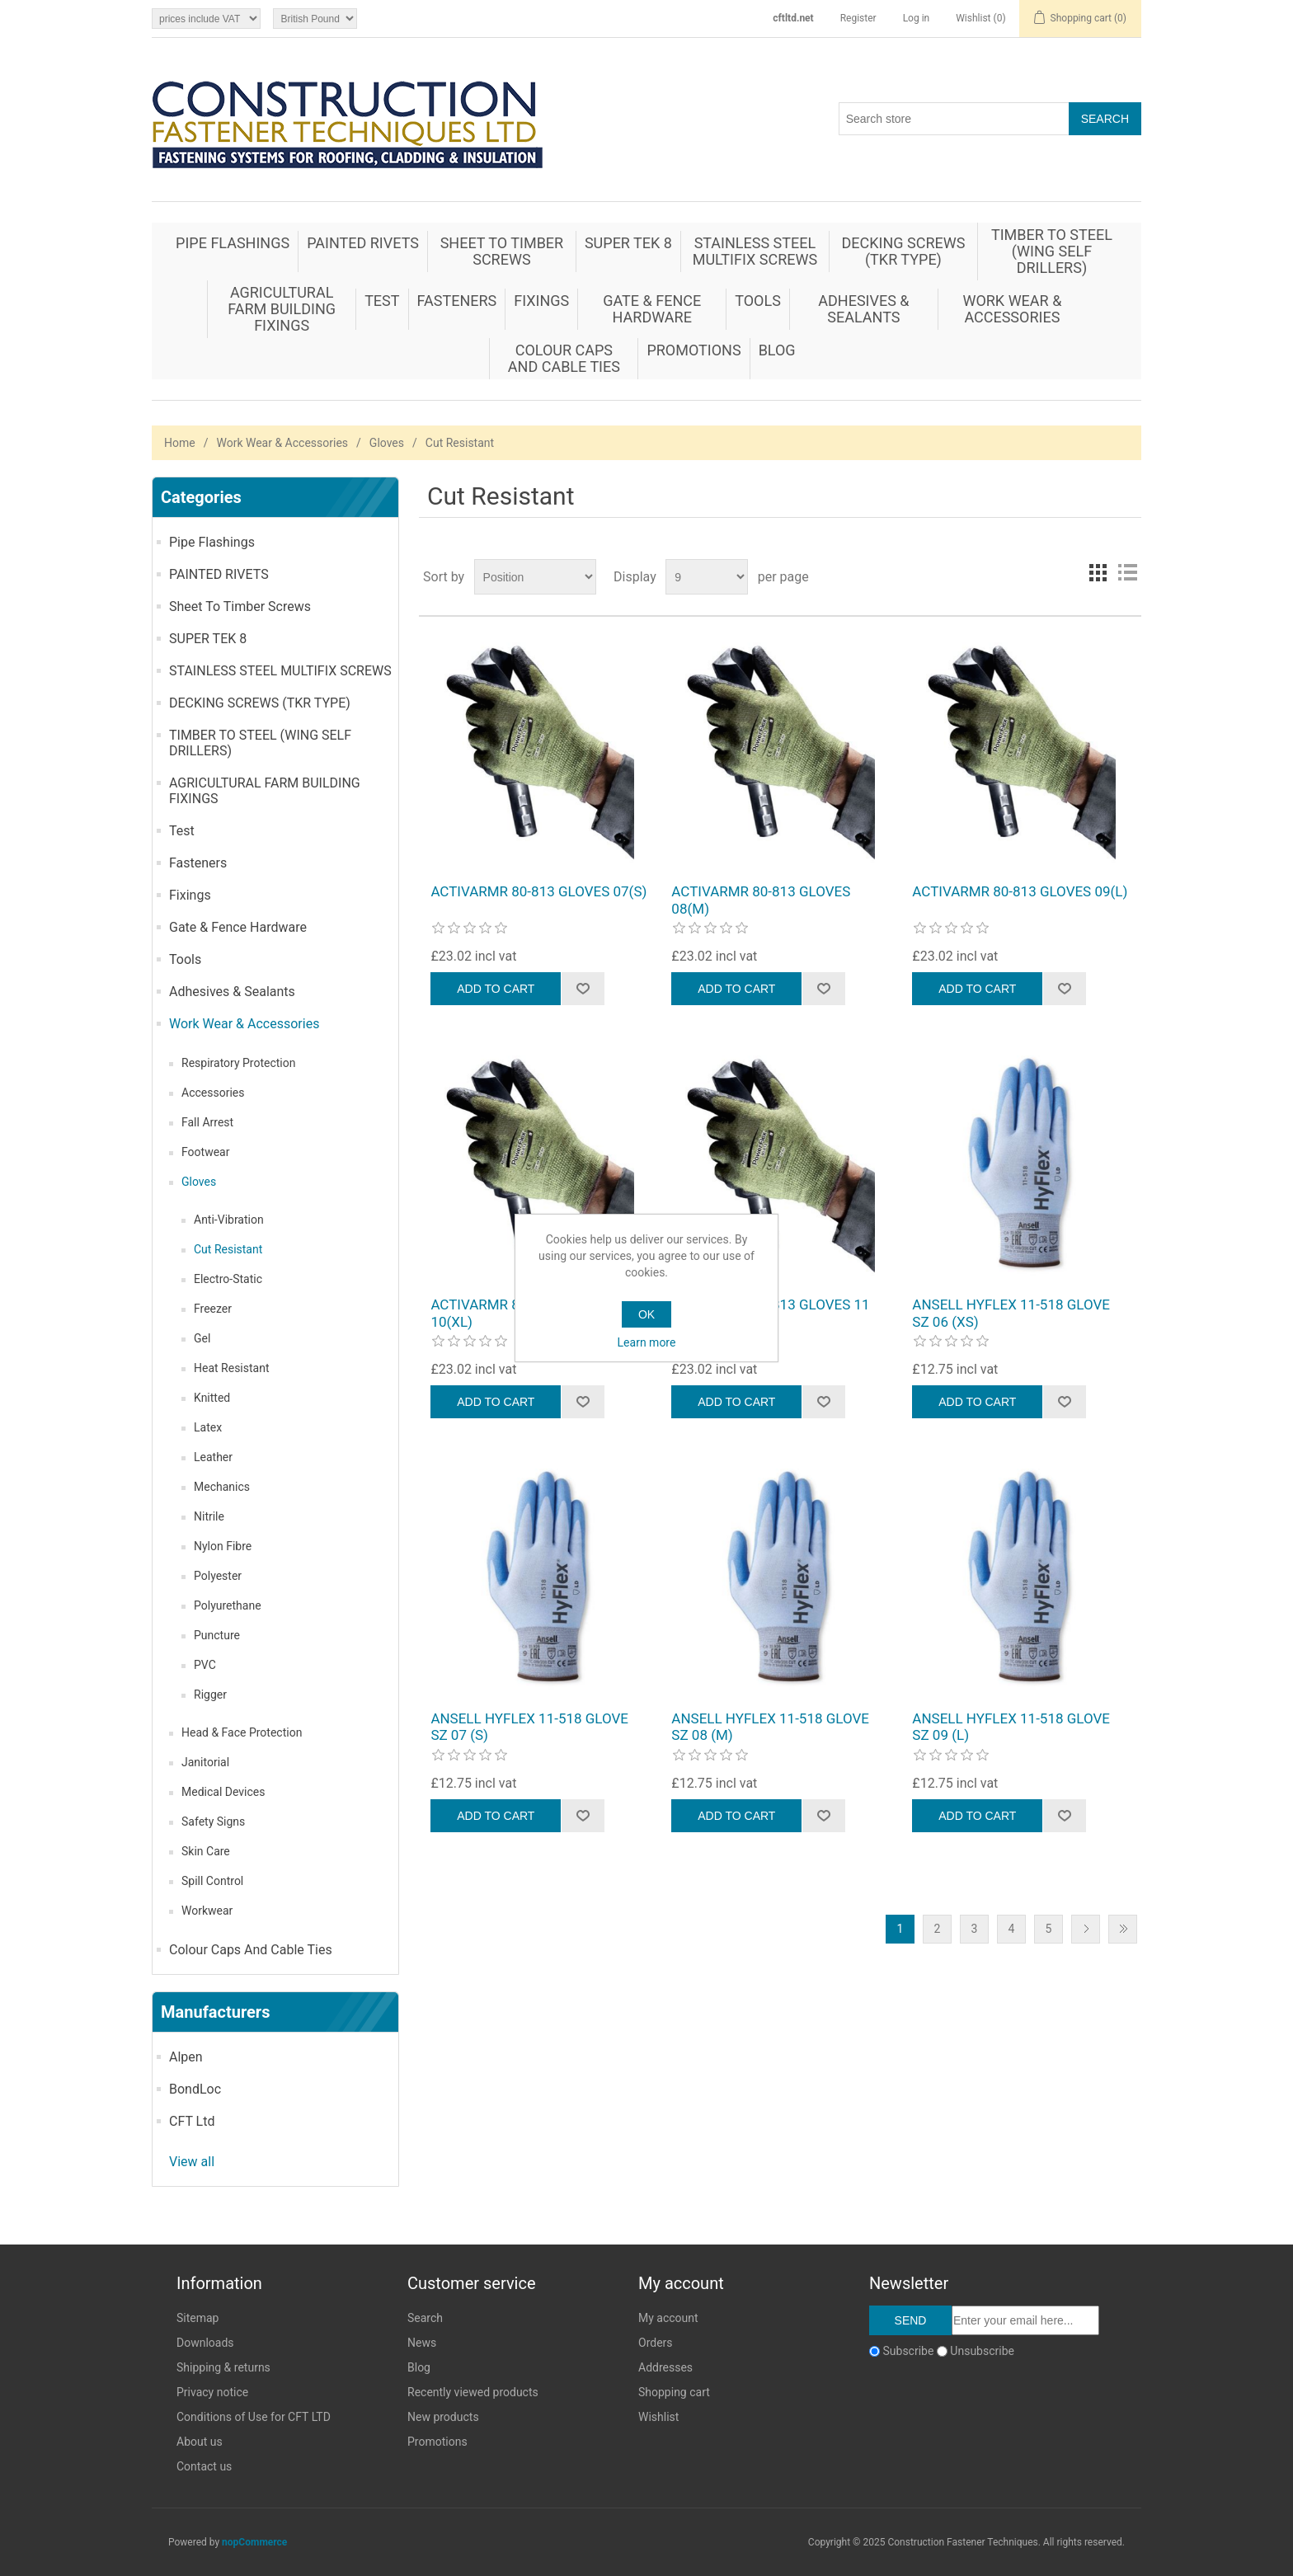 Image resolution: width=1293 pixels, height=2576 pixels. Describe the element at coordinates (205, 1664) in the screenshot. I see `PVC` at that location.